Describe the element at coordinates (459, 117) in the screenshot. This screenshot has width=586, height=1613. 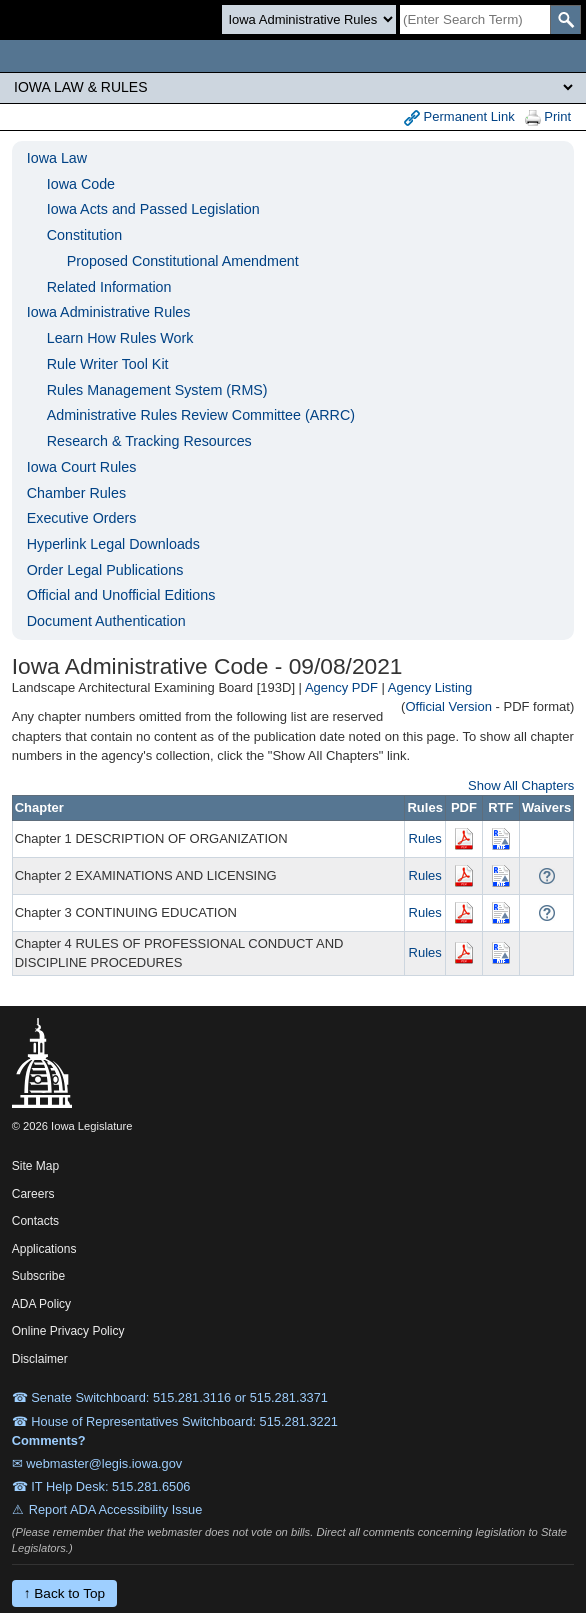
I see `Permanent Link` at that location.